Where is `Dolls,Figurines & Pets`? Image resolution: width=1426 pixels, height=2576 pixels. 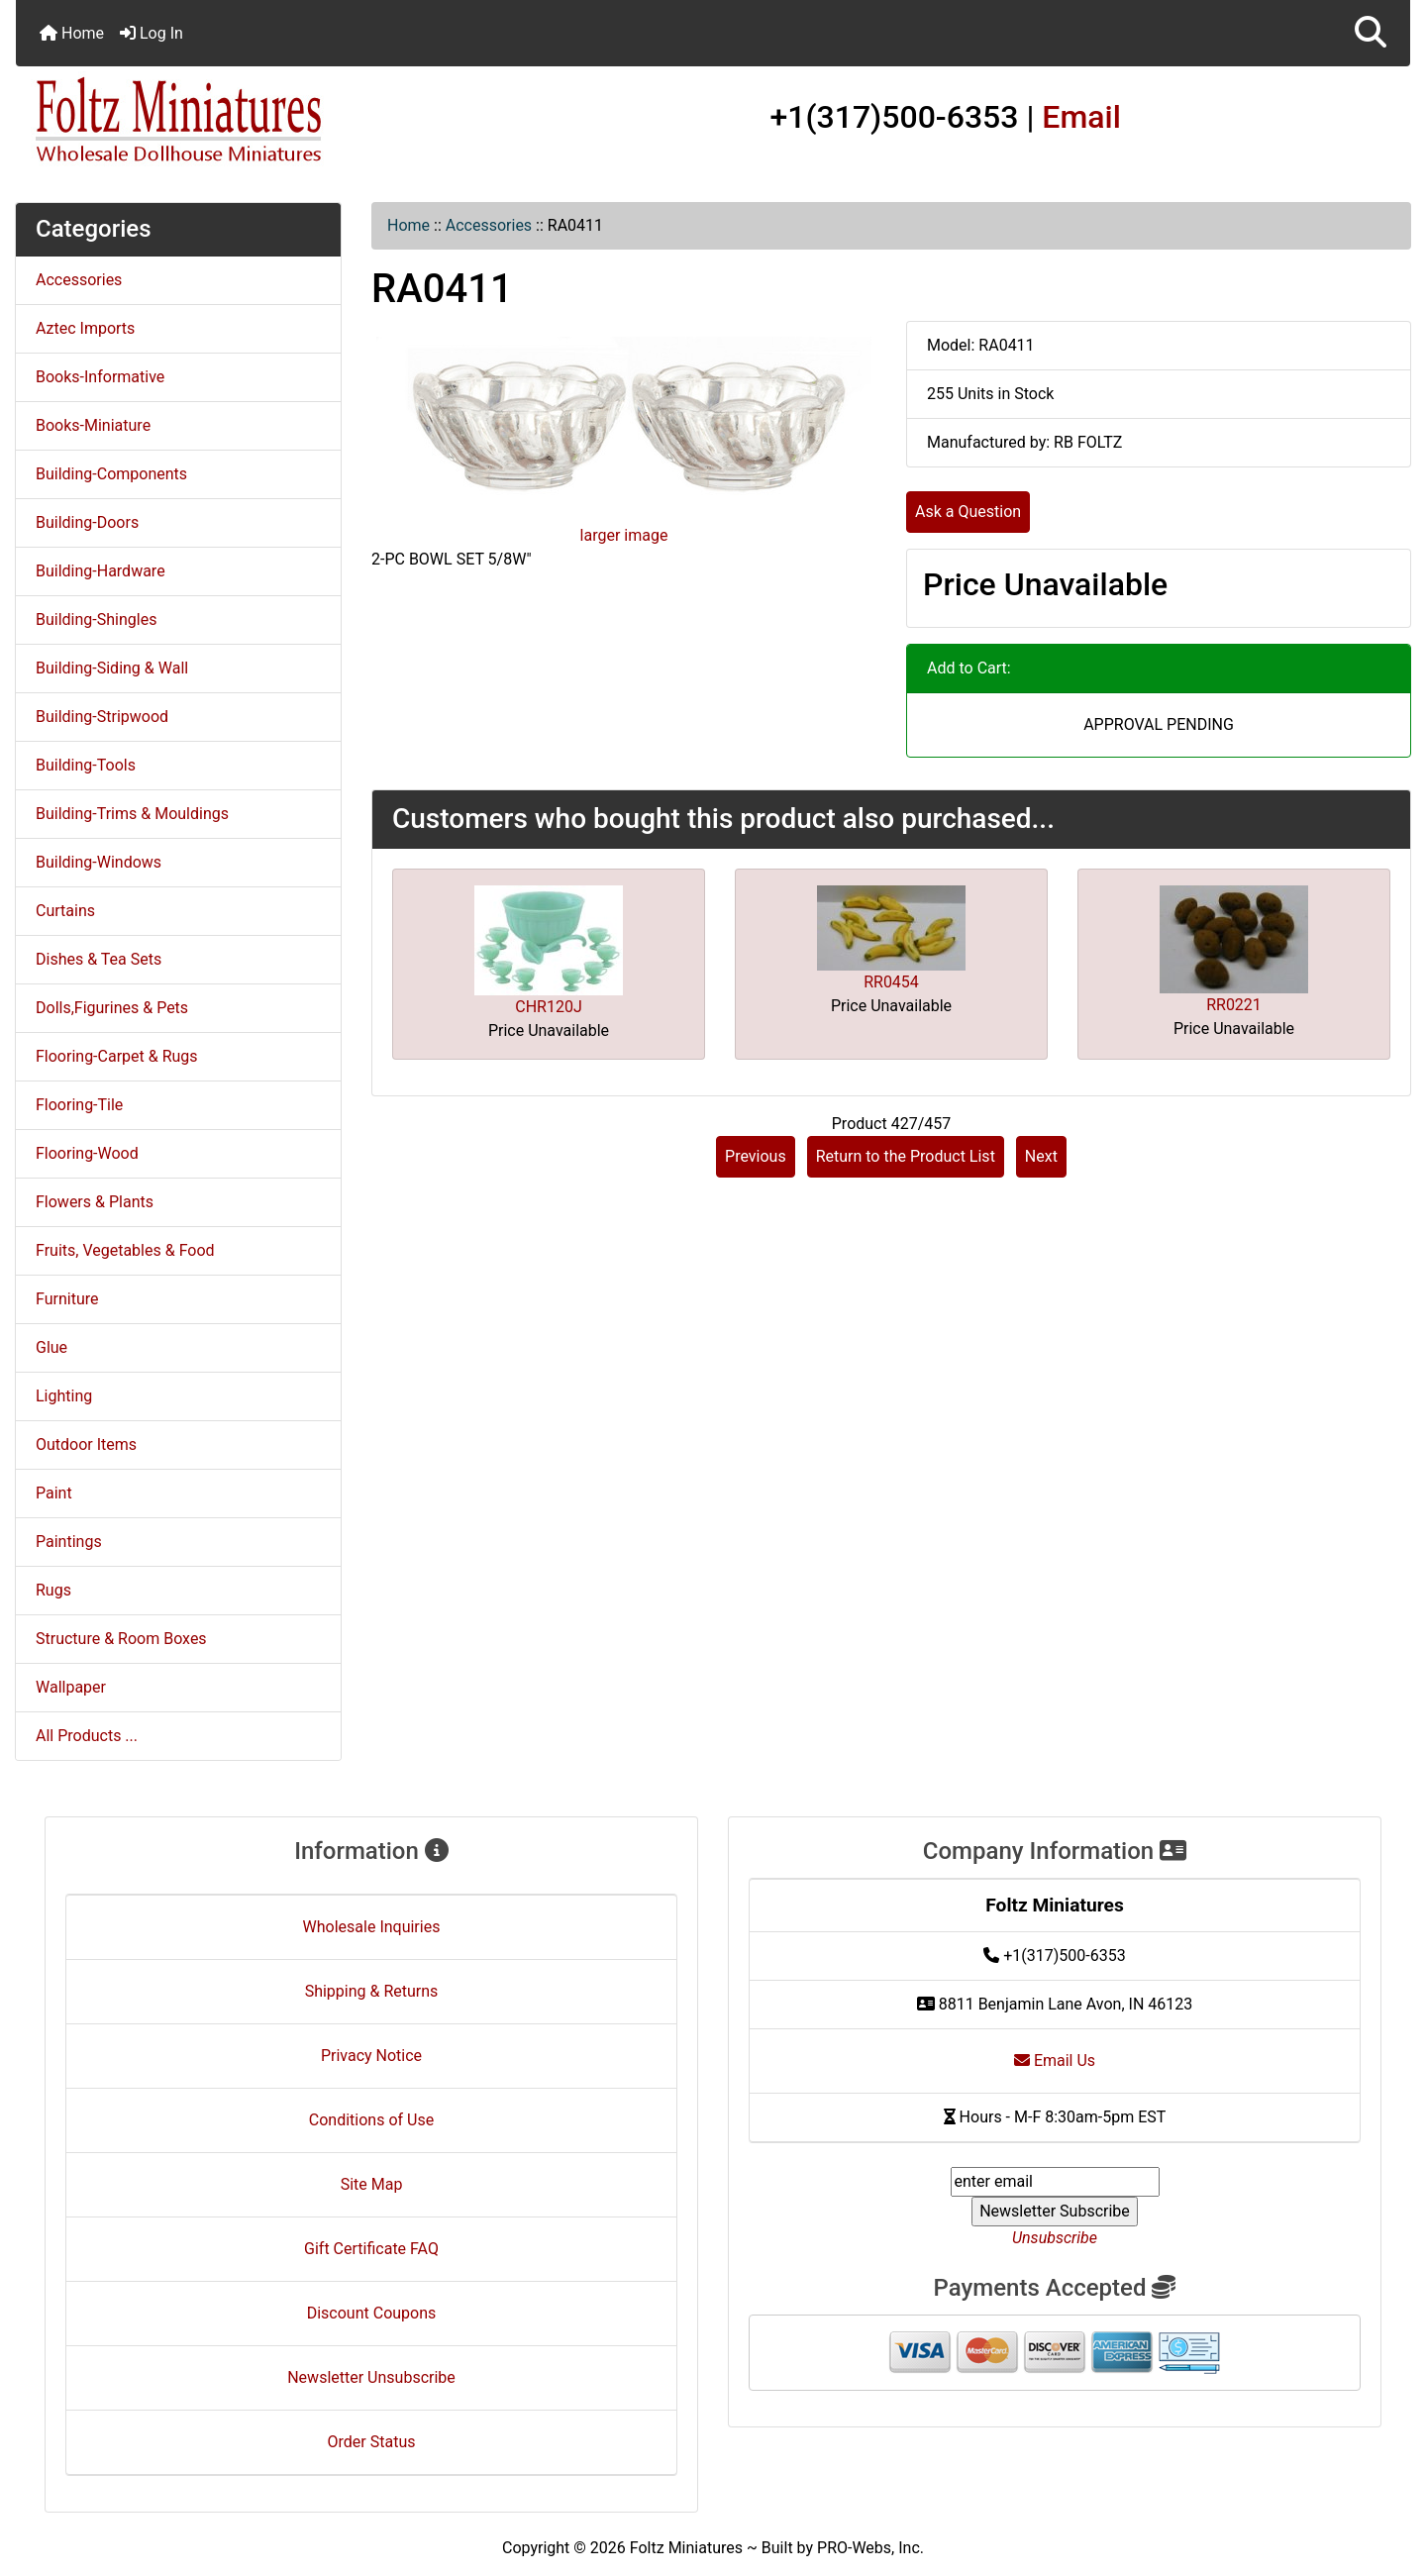 Dolls,Figurines & Pets is located at coordinates (112, 1007).